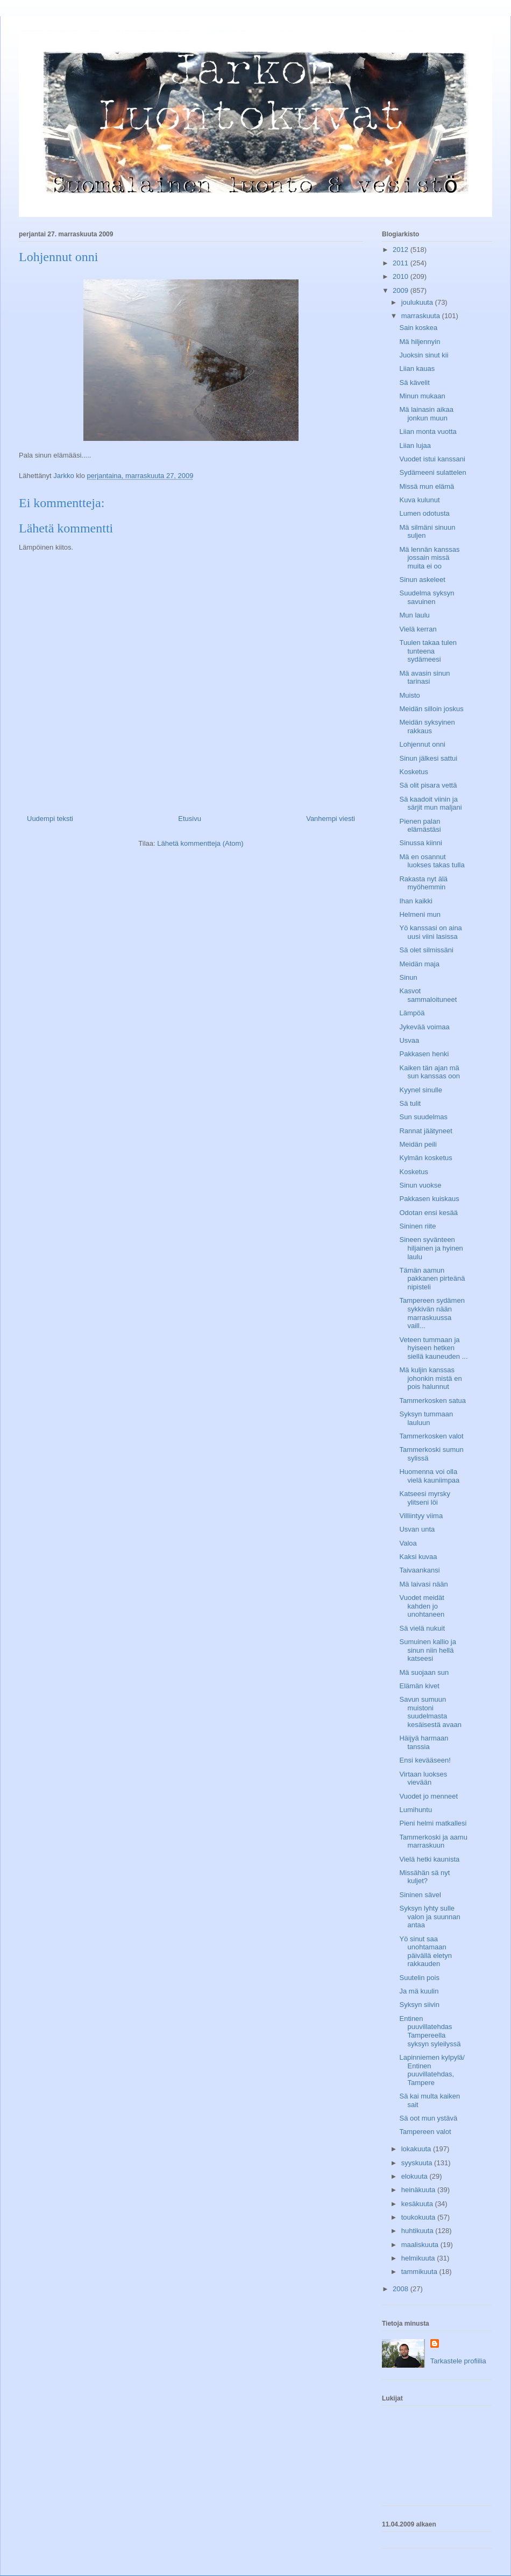  What do you see at coordinates (419, 1978) in the screenshot?
I see `Suutelin pois` at bounding box center [419, 1978].